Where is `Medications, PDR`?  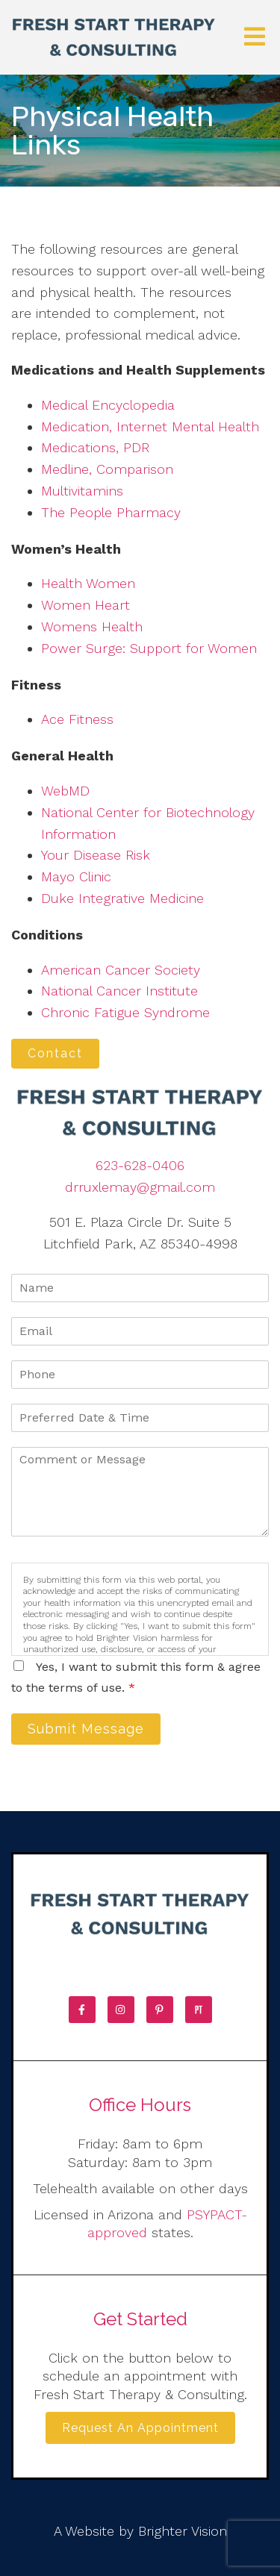
Medications, PDR is located at coordinates (95, 447).